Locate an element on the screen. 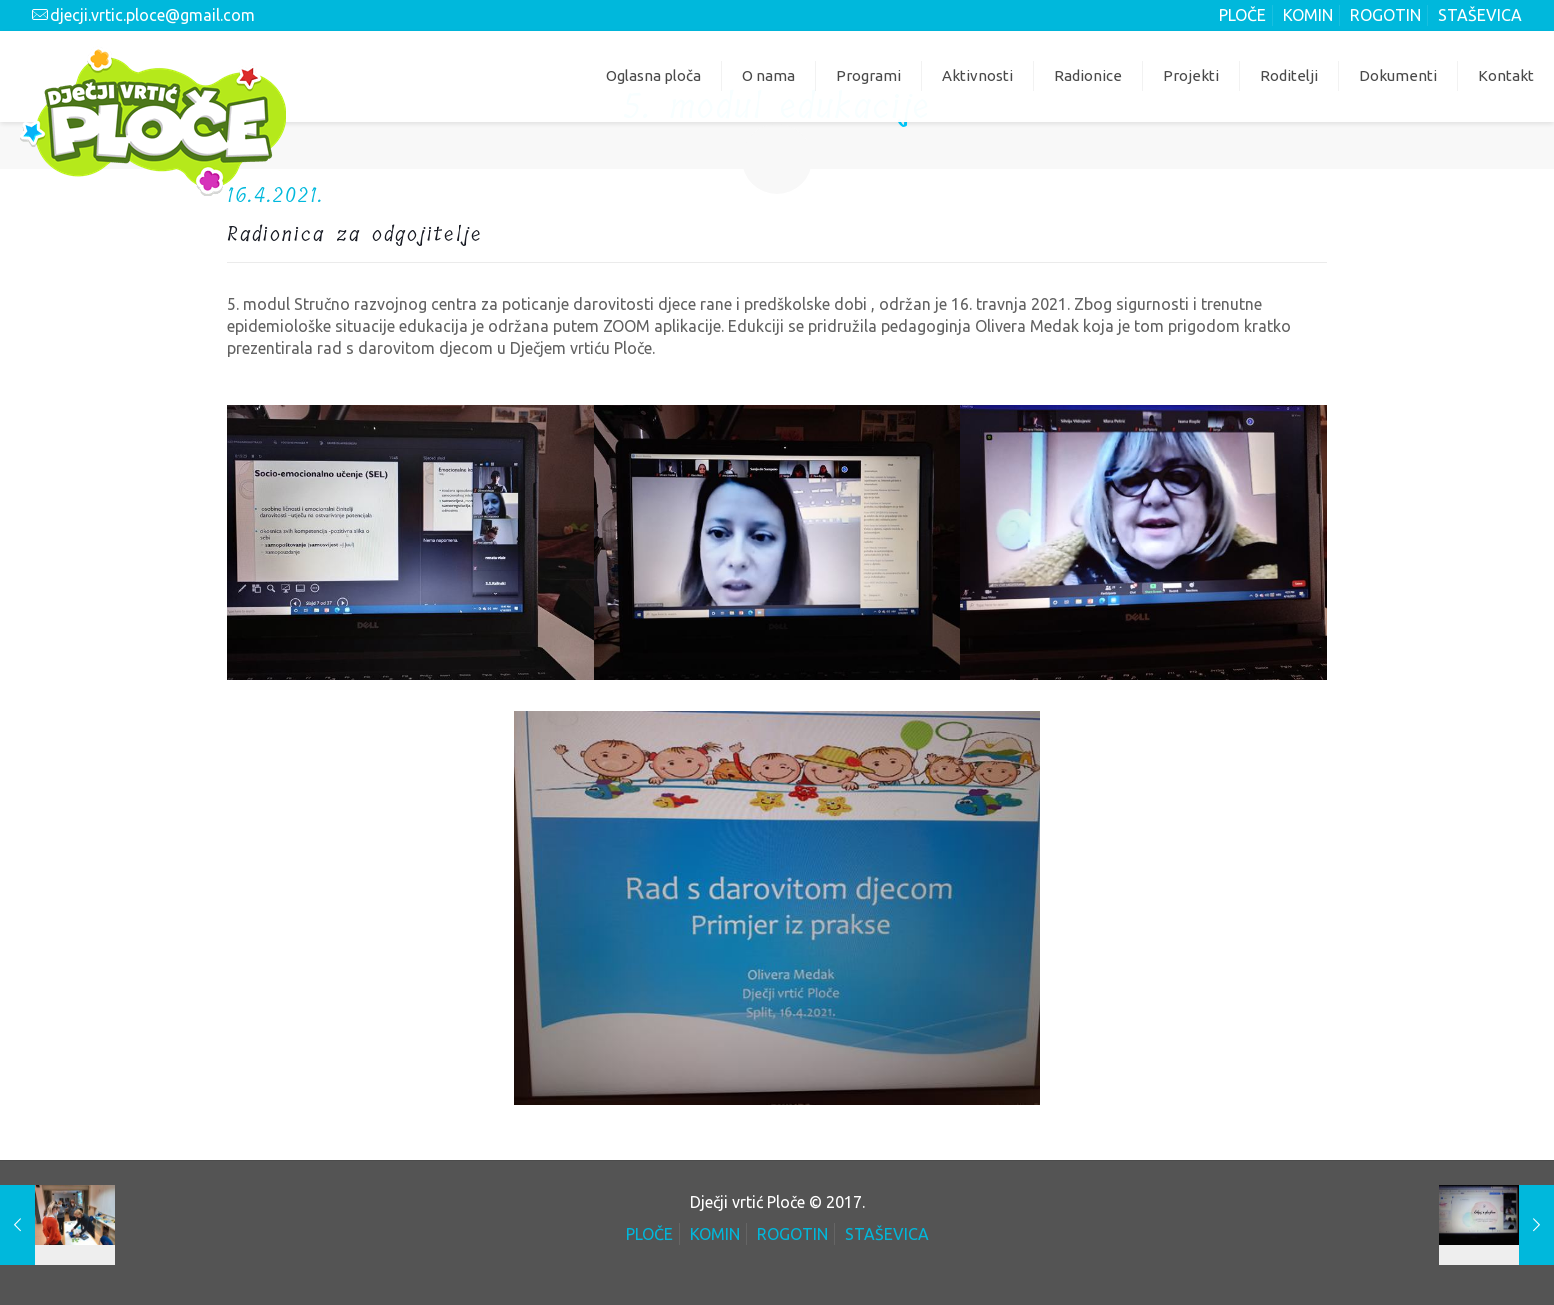  djecji.vrtic.ploce@gmail.com [mail] is located at coordinates (152, 15).